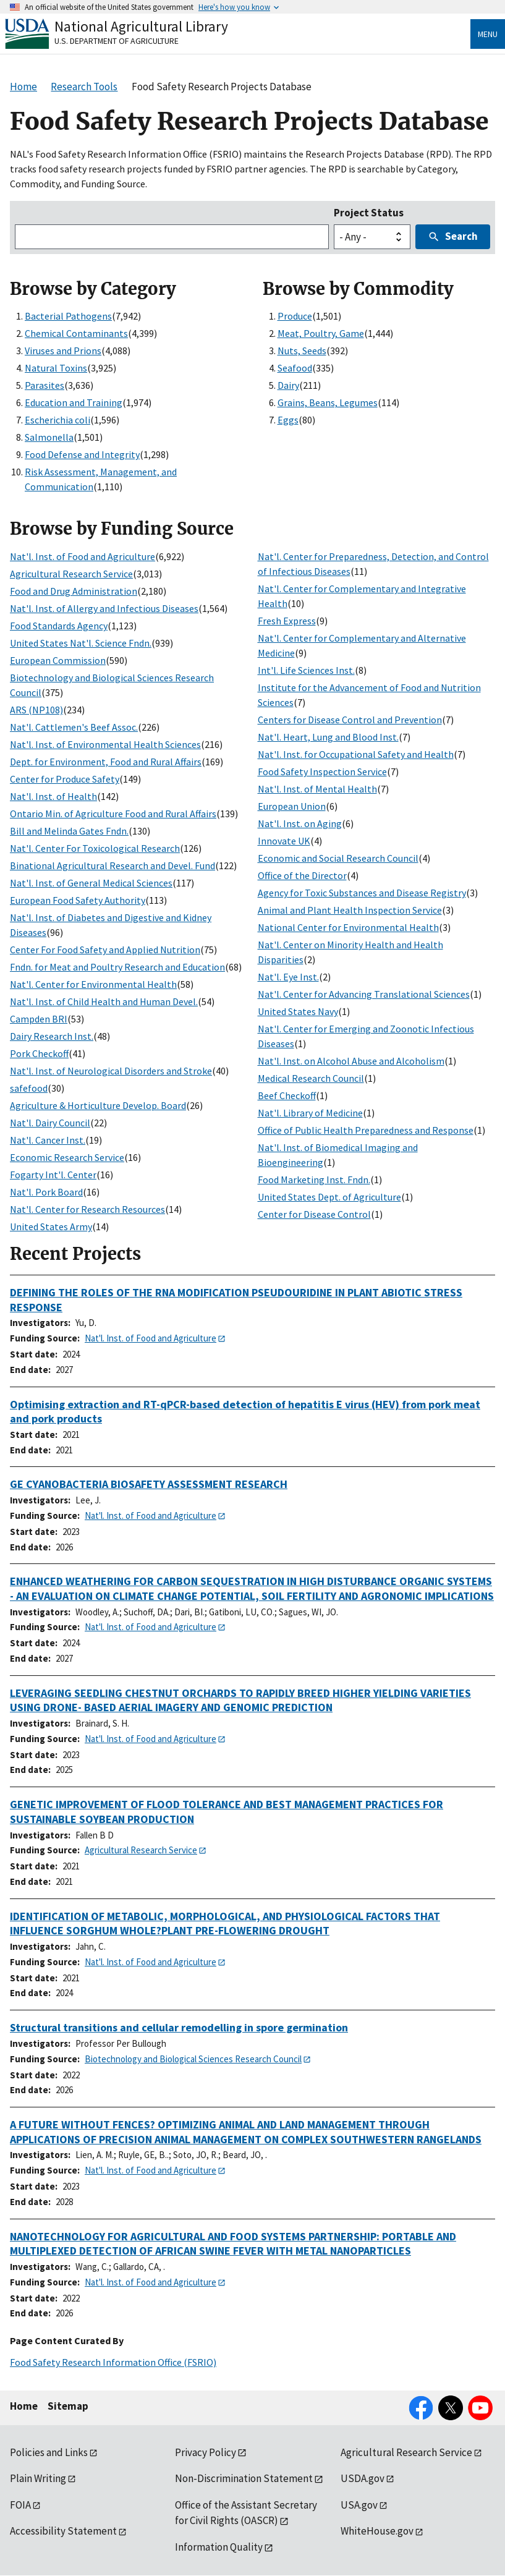 This screenshot has height=2576, width=505. Describe the element at coordinates (288, 420) in the screenshot. I see `Eggs` at that location.